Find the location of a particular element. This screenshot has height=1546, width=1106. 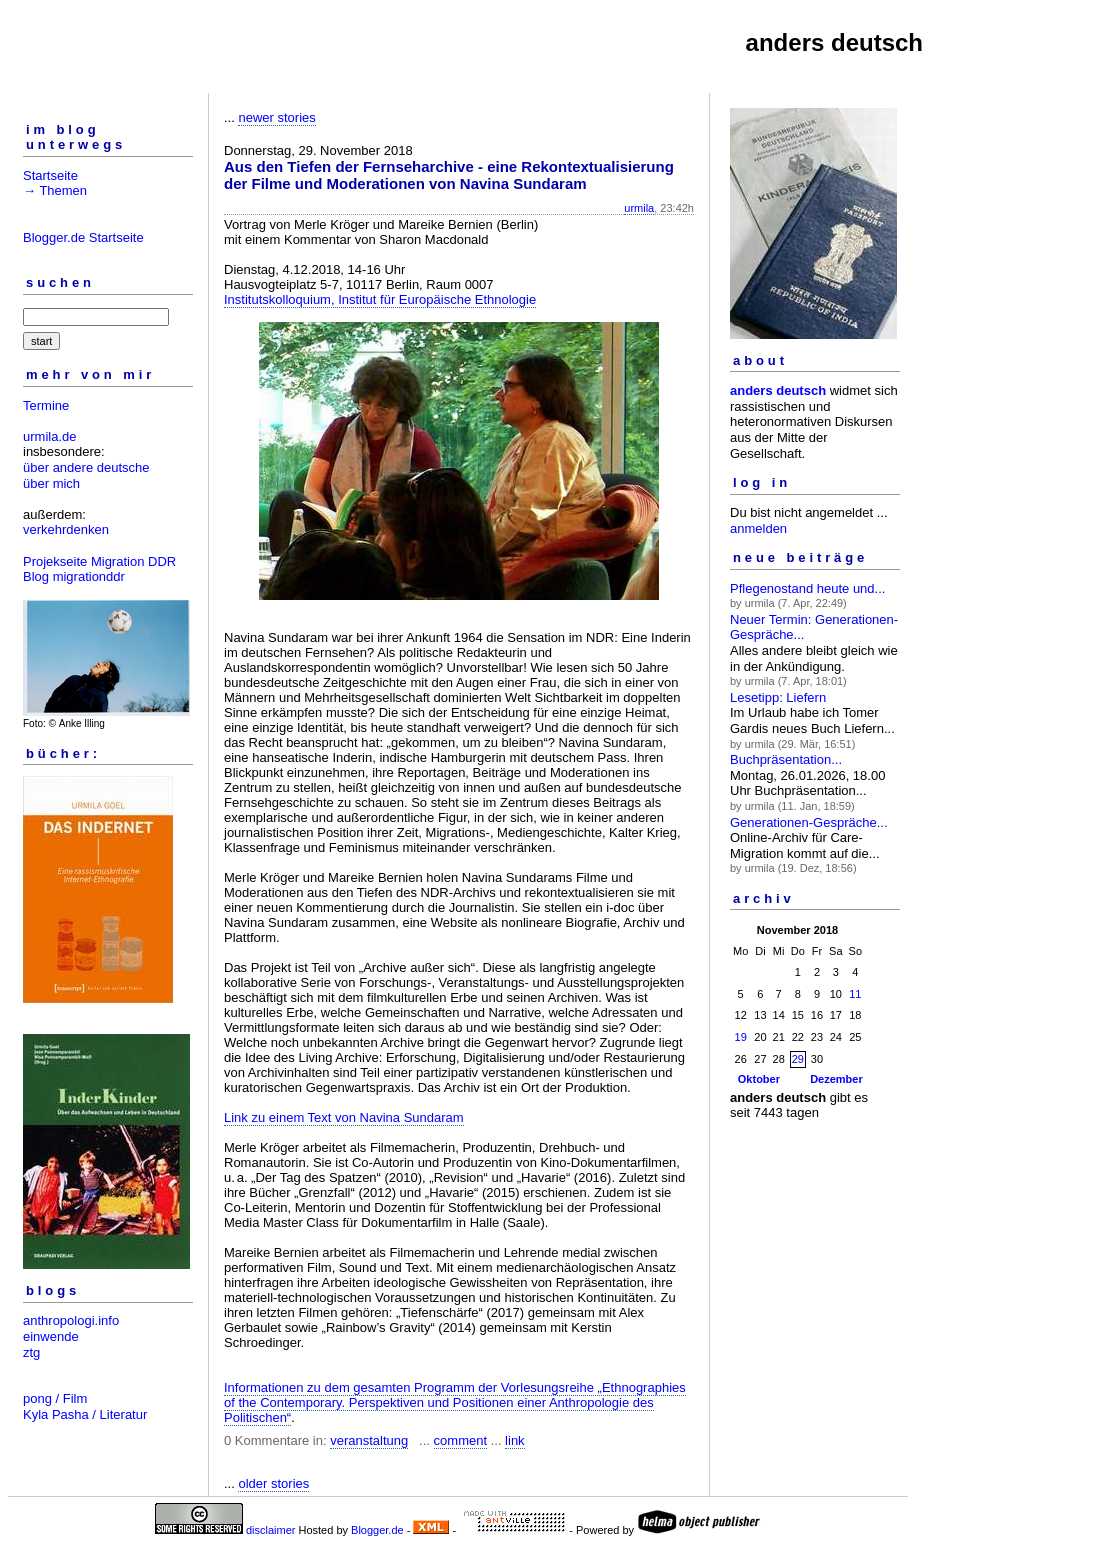

Institutskolloquium, Institut für Europäische Ethnologie is located at coordinates (380, 299).